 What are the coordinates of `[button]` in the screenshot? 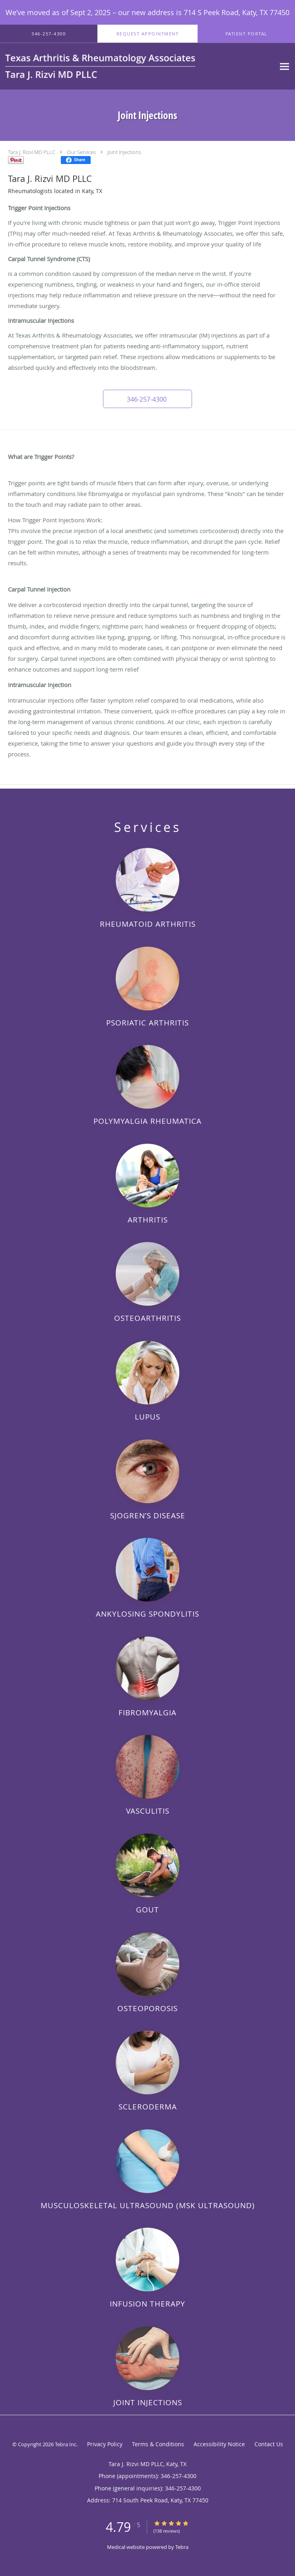 It's located at (147, 34).